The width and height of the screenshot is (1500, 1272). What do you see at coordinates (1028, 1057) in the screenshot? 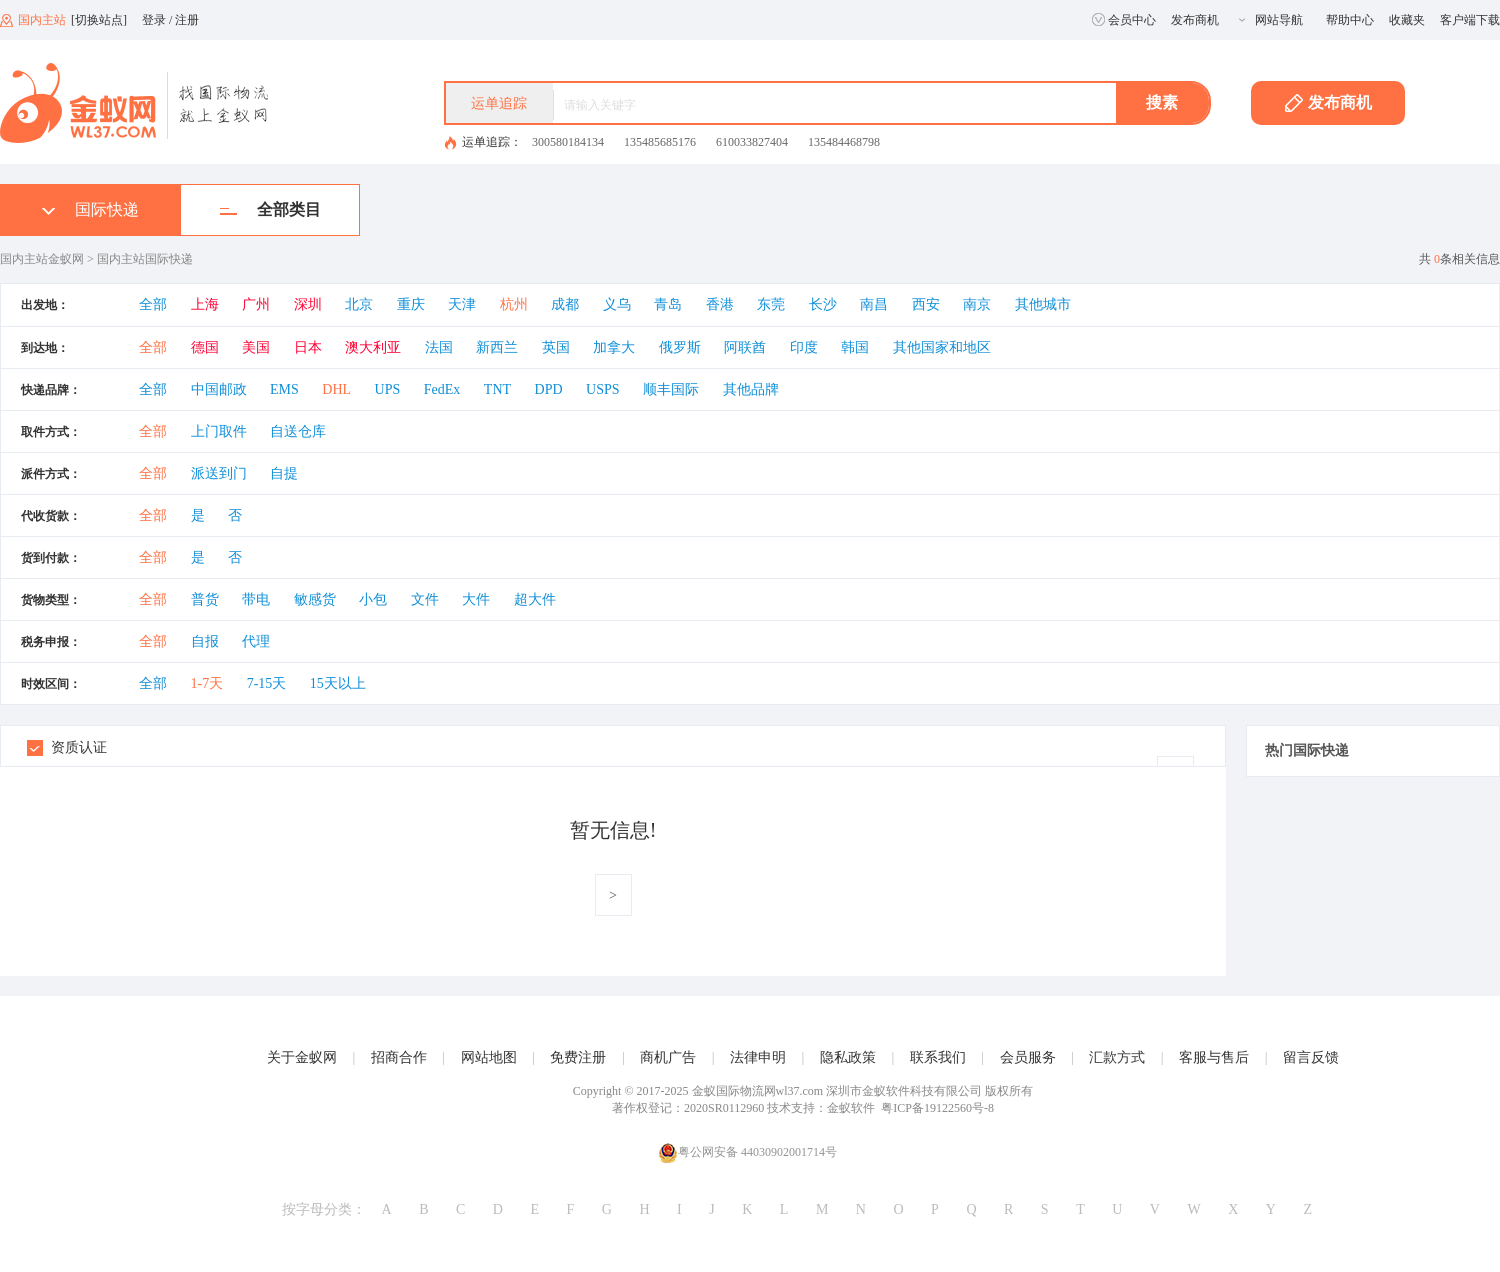
I see `会员服务` at bounding box center [1028, 1057].